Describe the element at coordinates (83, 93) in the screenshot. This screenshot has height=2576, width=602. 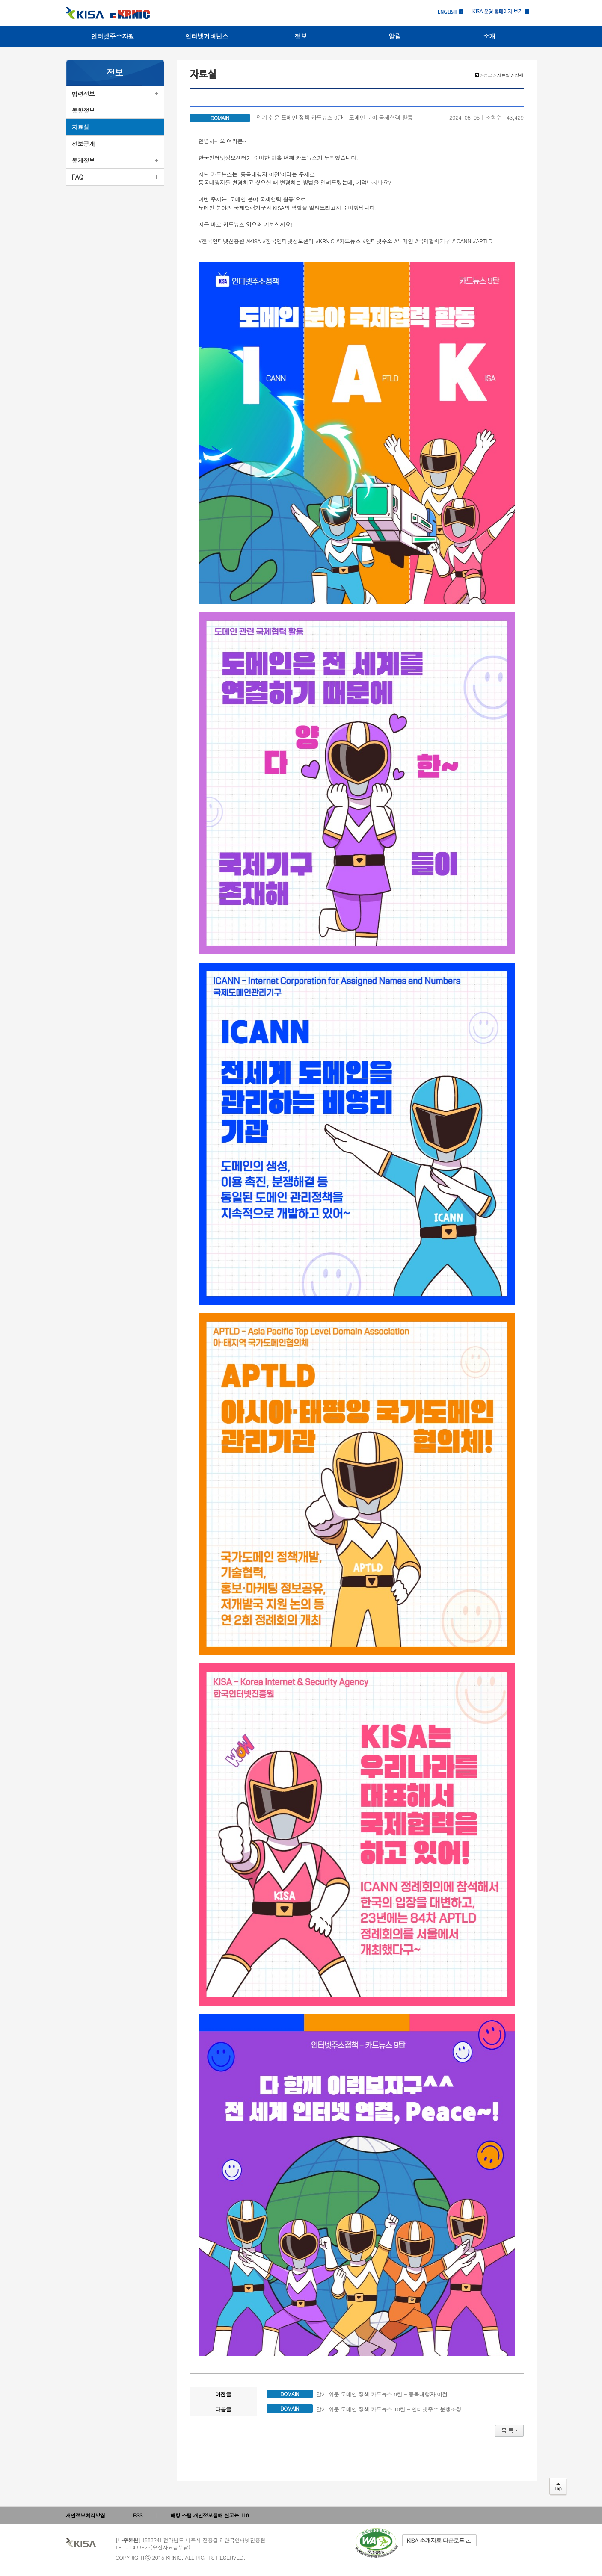
I see `법령정보` at that location.